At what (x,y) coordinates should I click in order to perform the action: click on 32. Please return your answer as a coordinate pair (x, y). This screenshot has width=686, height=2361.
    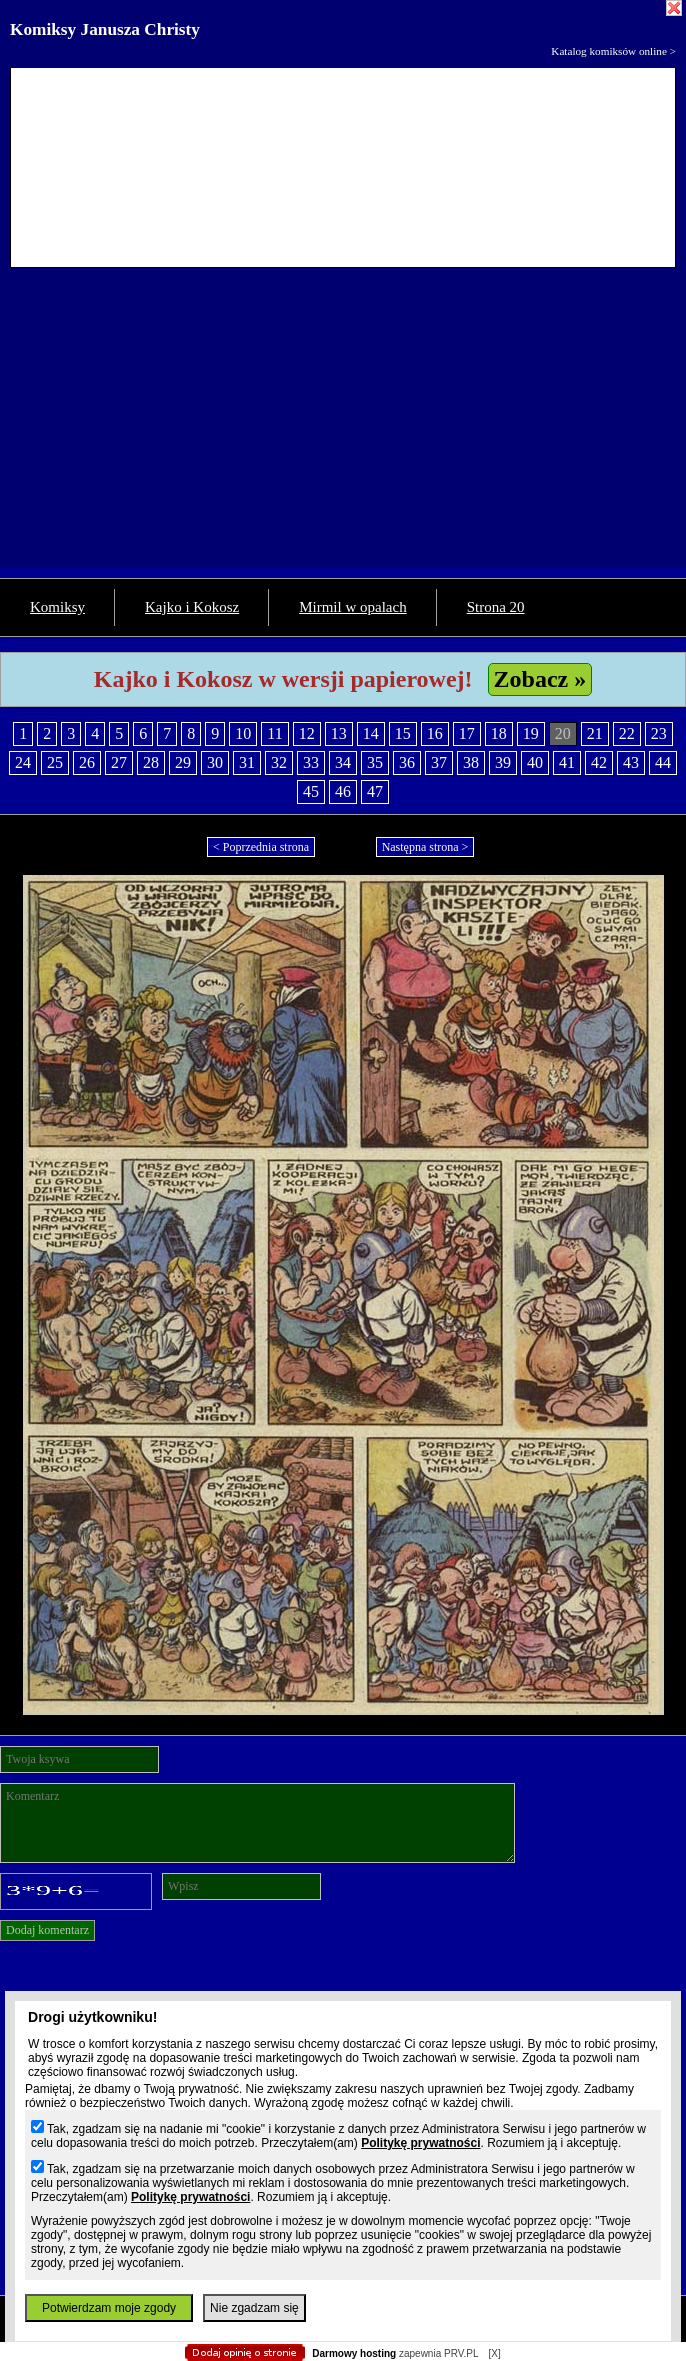
    Looking at the image, I should click on (279, 762).